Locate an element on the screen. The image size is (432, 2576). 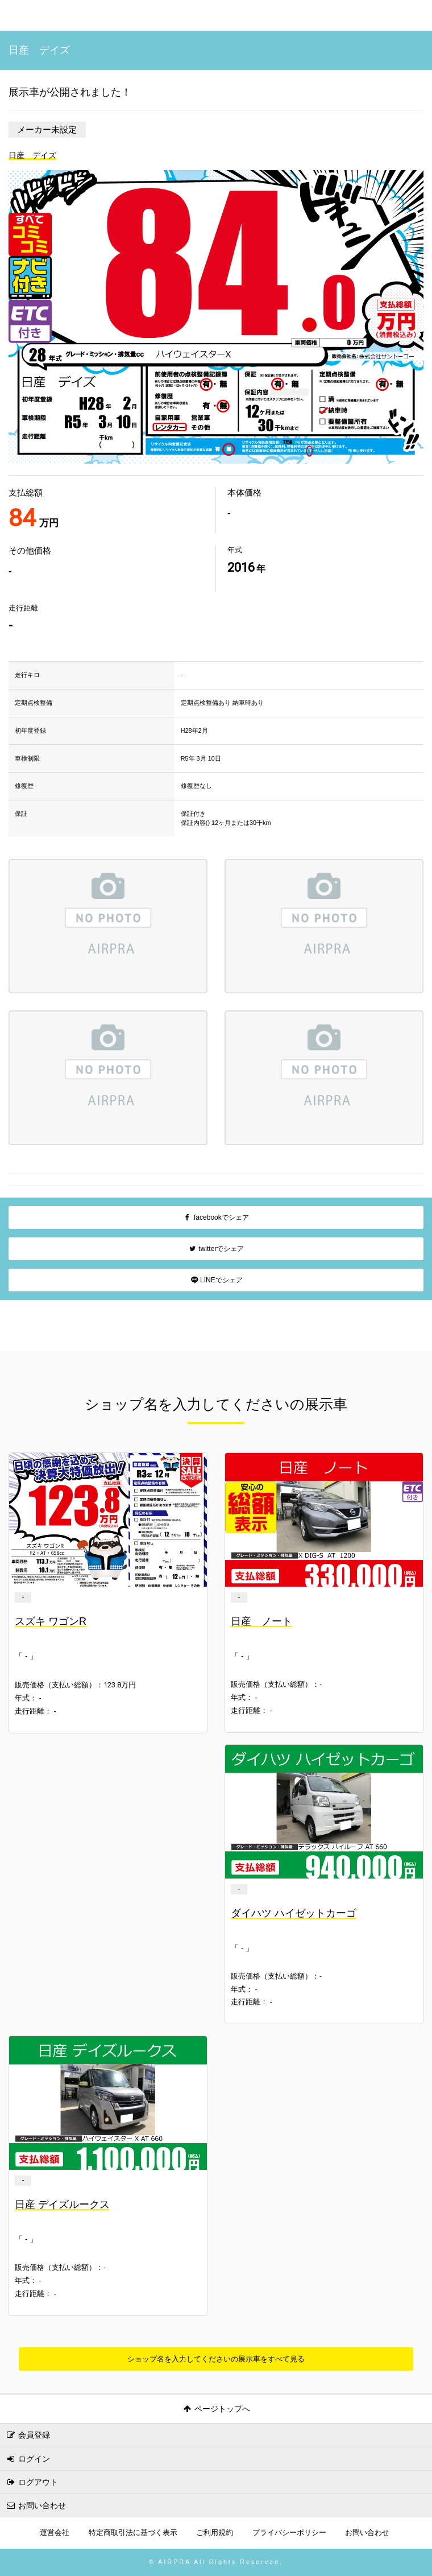
LINEでシェア is located at coordinates (215, 1280).